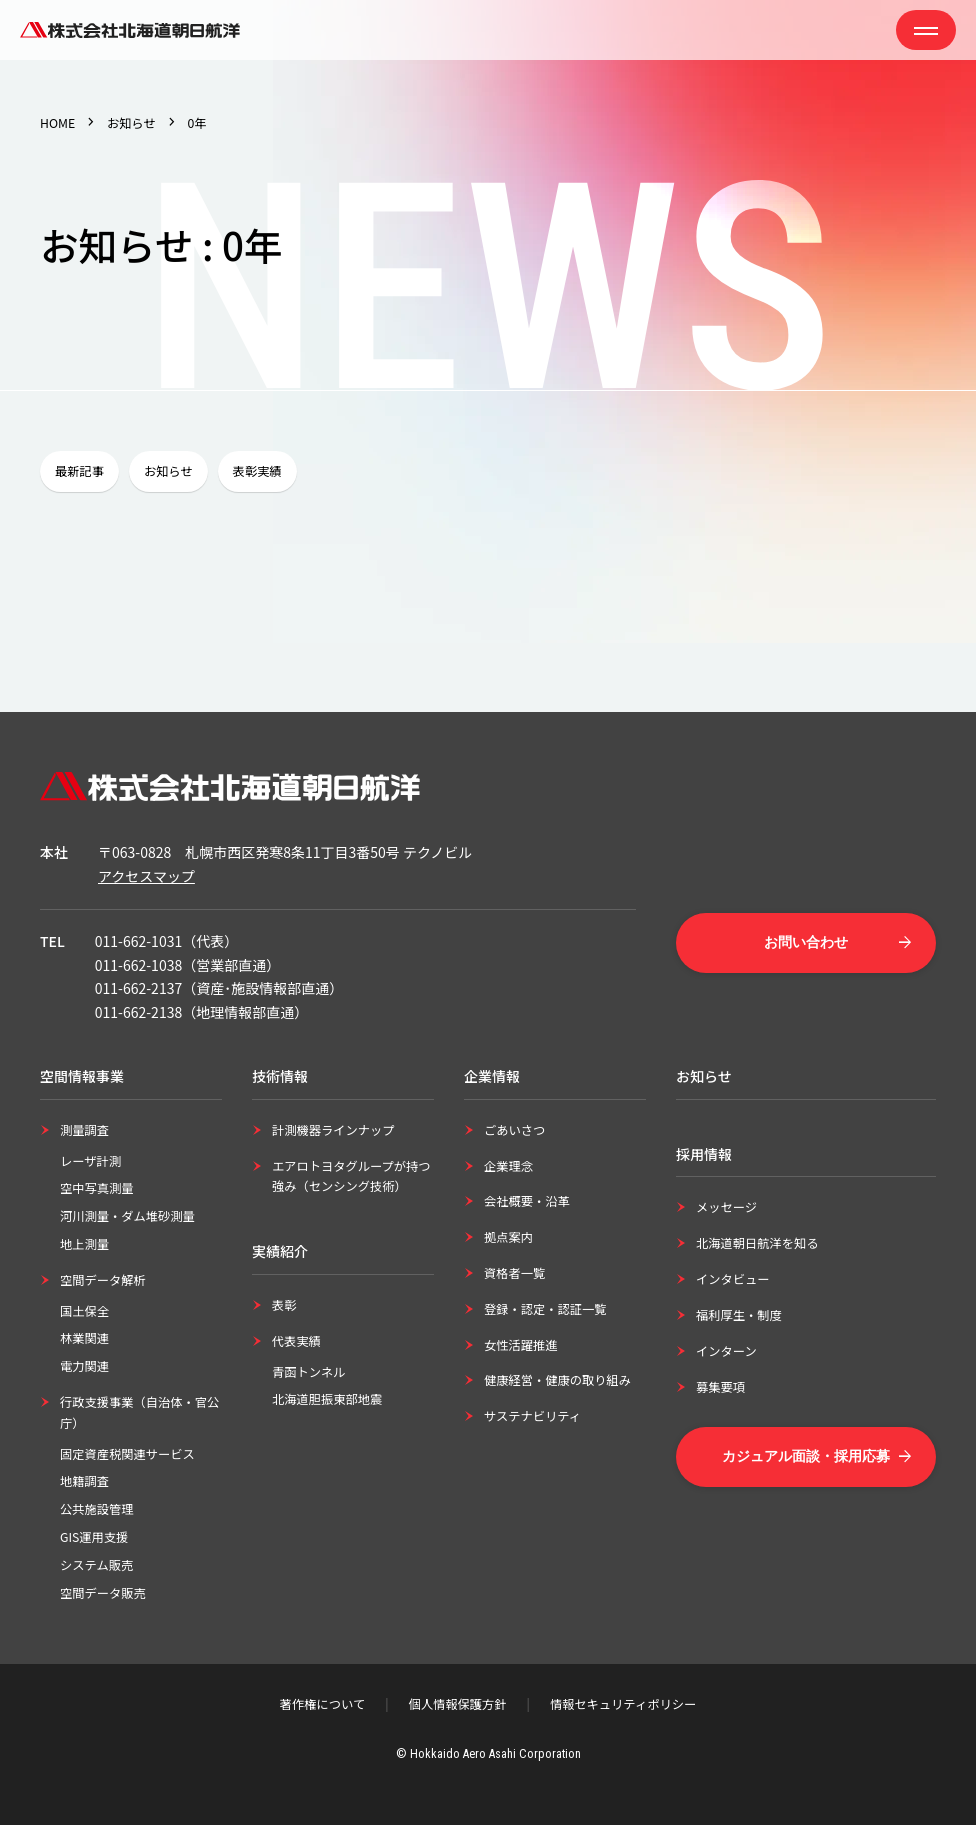  Describe the element at coordinates (527, 1201) in the screenshot. I see `会社概要・沿革` at that location.